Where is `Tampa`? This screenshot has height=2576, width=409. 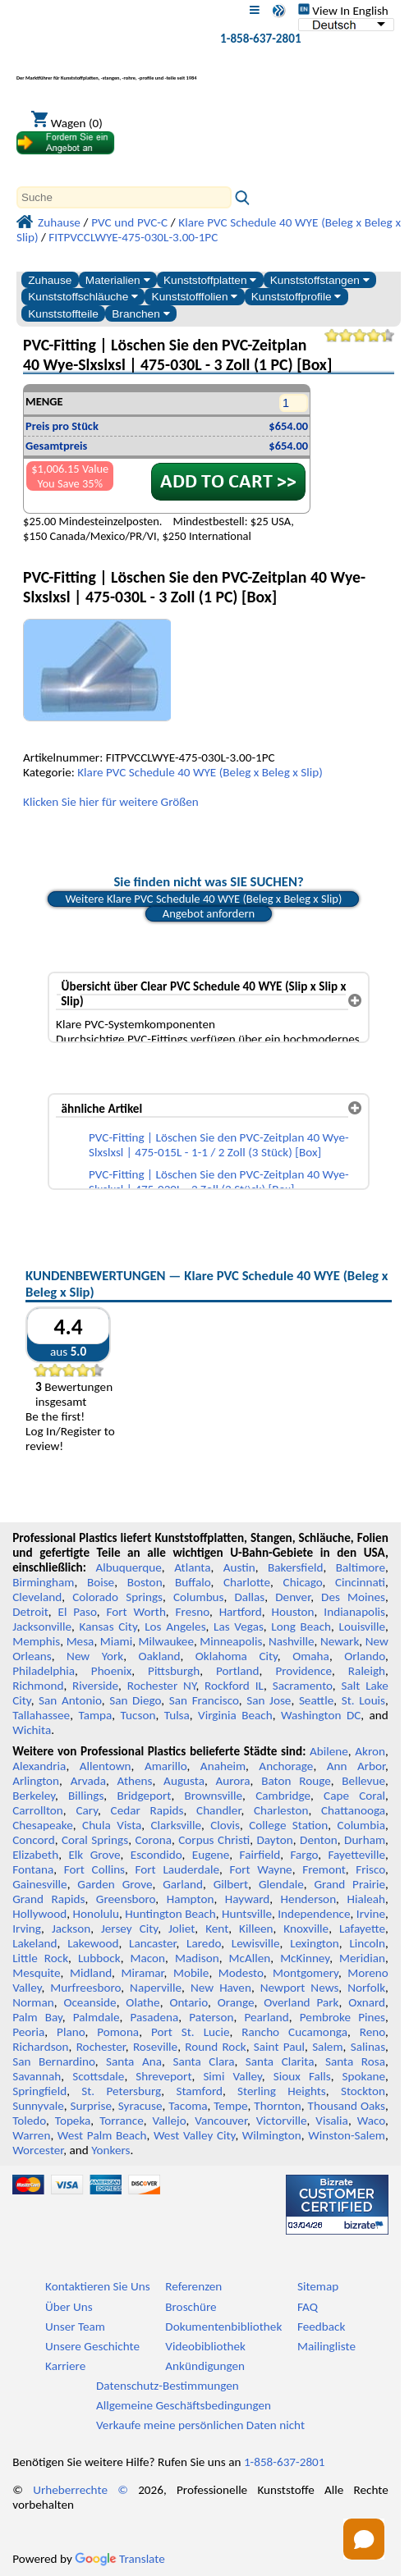
Tampa is located at coordinates (95, 1715).